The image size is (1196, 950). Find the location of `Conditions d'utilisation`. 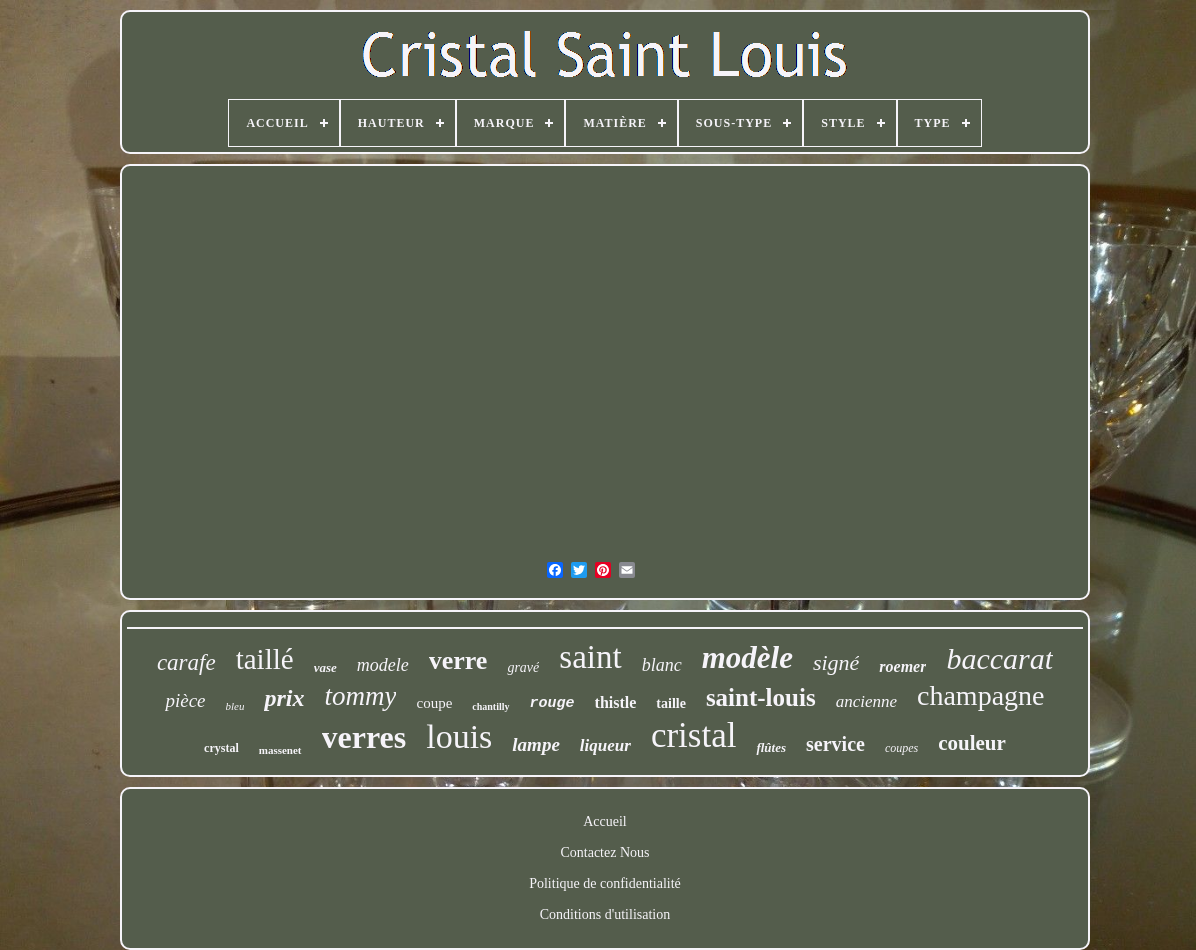

Conditions d'utilisation is located at coordinates (605, 914).